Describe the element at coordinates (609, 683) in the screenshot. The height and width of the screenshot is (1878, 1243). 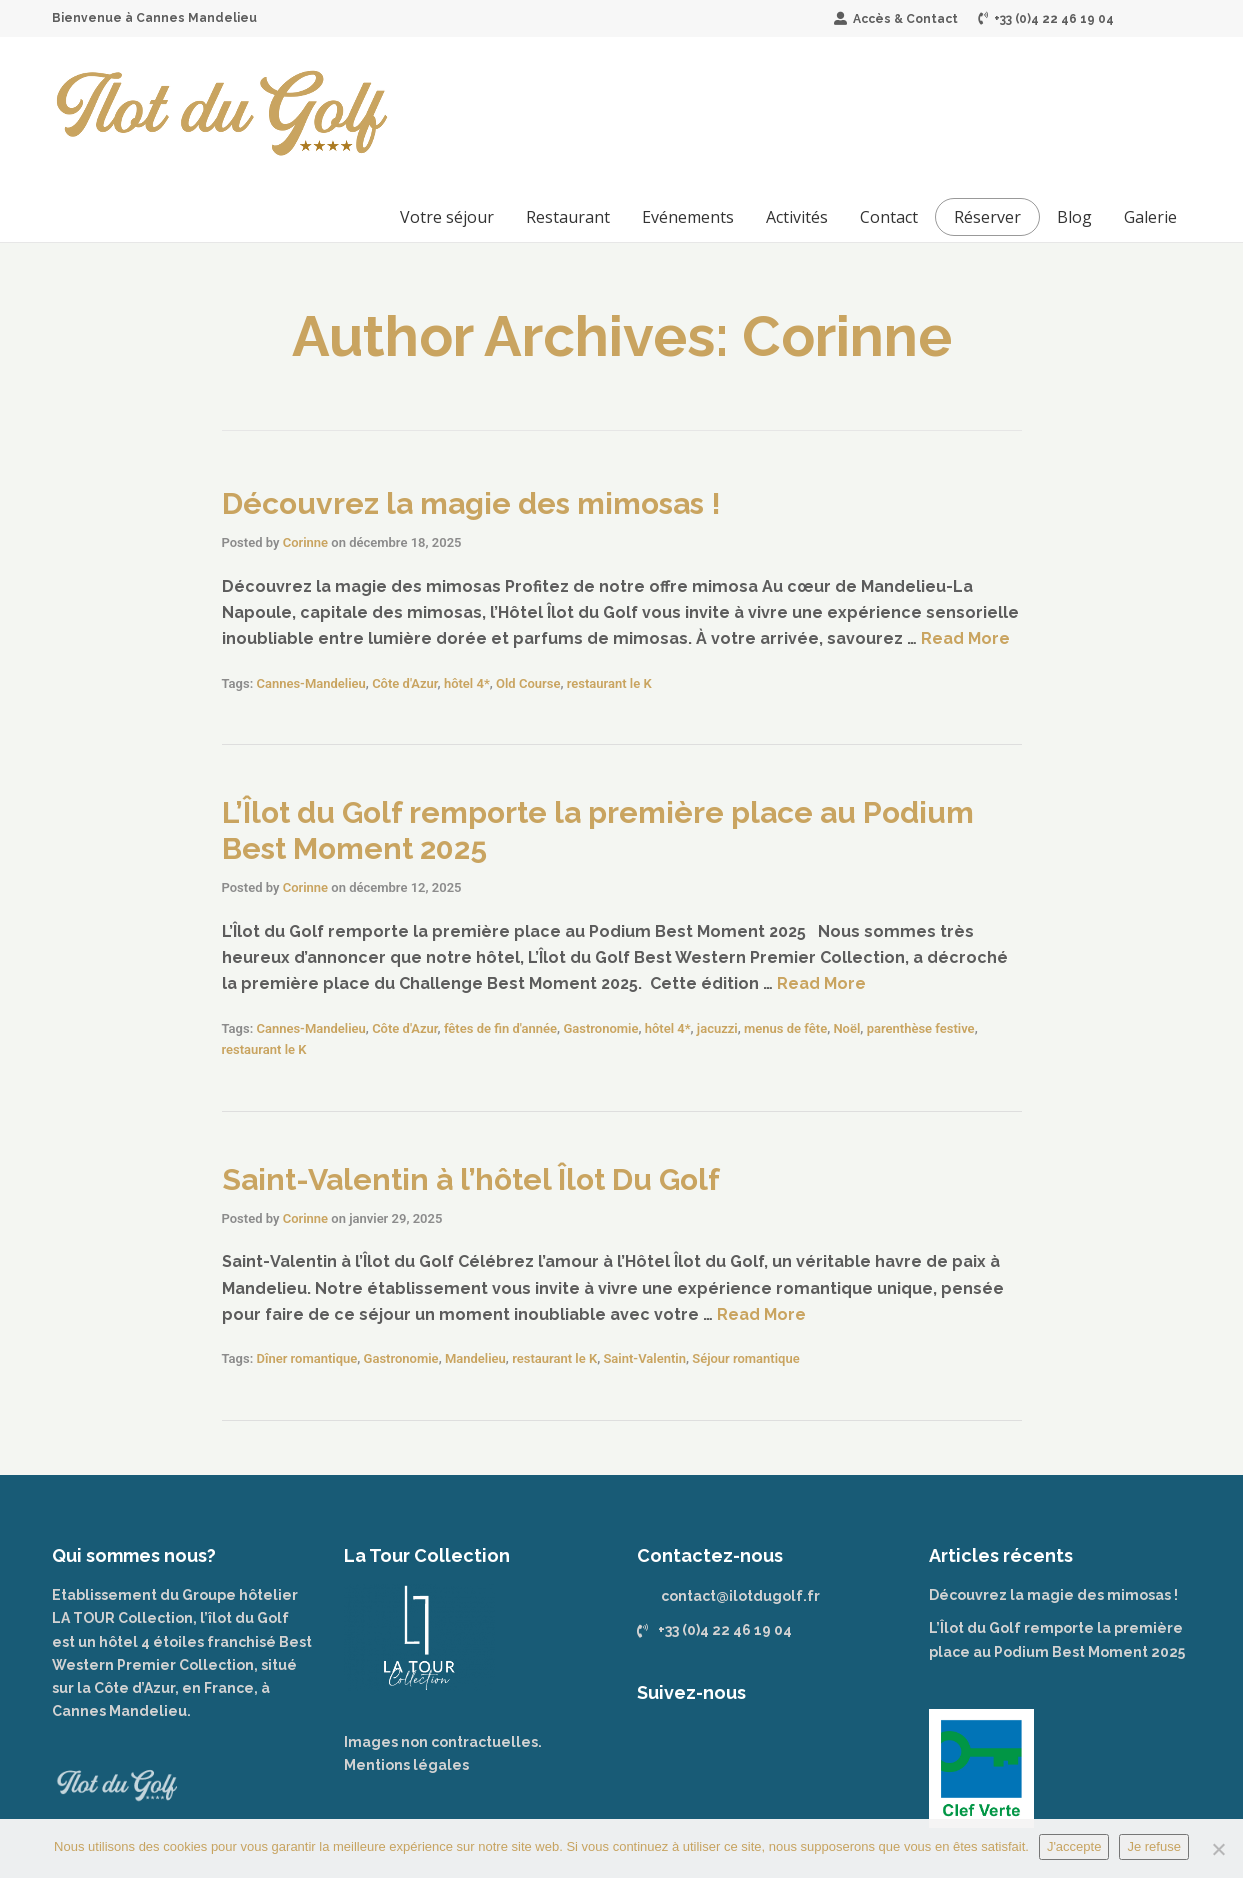
I see `restaurant le K` at that location.